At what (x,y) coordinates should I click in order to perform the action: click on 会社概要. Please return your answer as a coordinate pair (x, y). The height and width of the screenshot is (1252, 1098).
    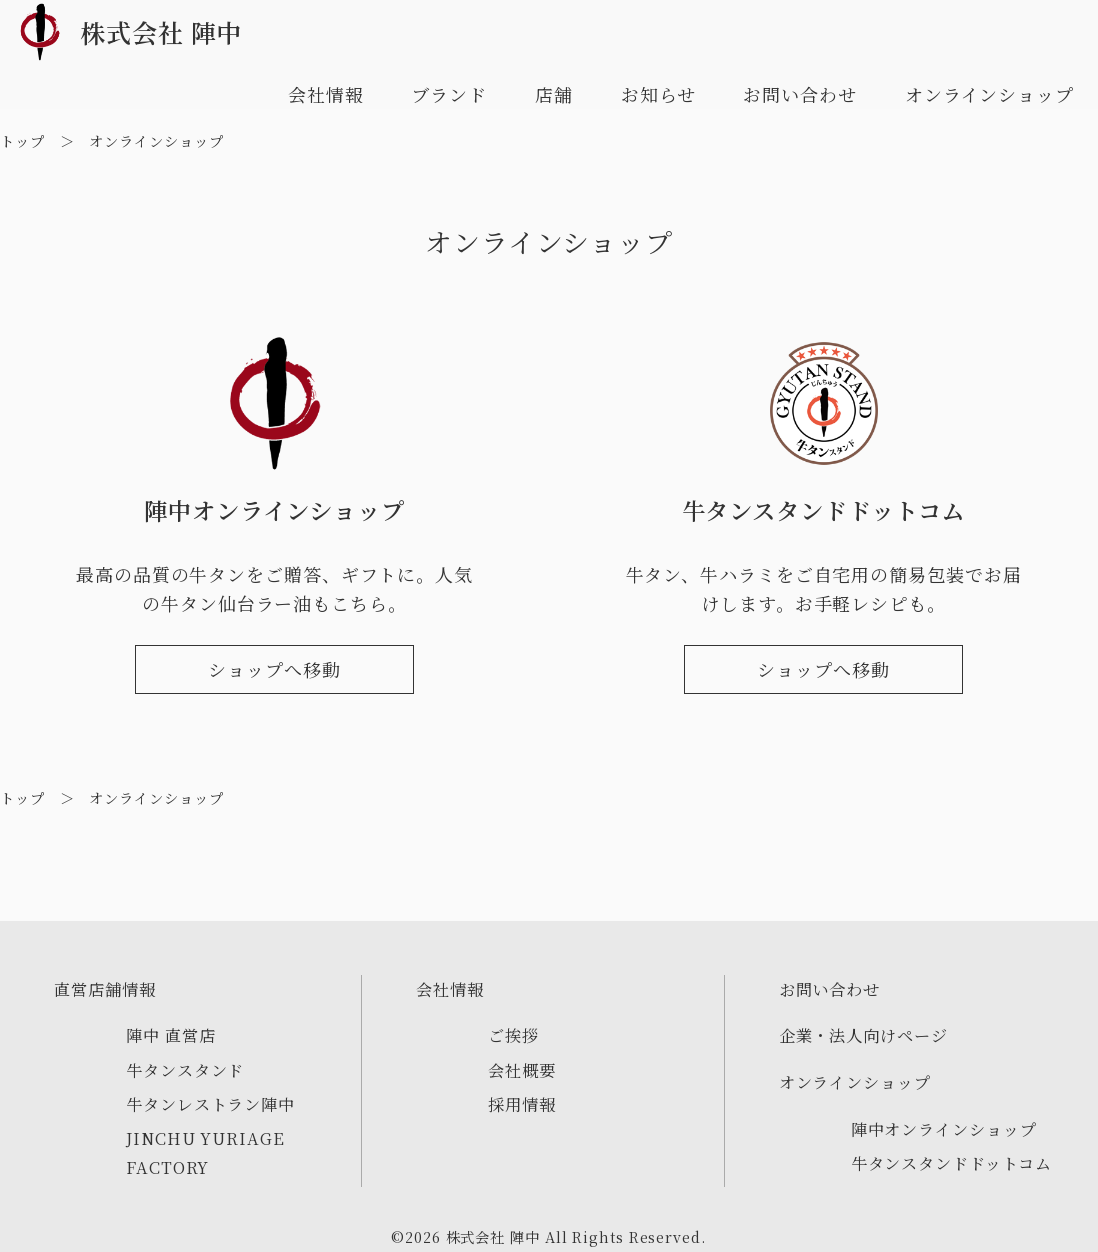
    Looking at the image, I should click on (522, 1070).